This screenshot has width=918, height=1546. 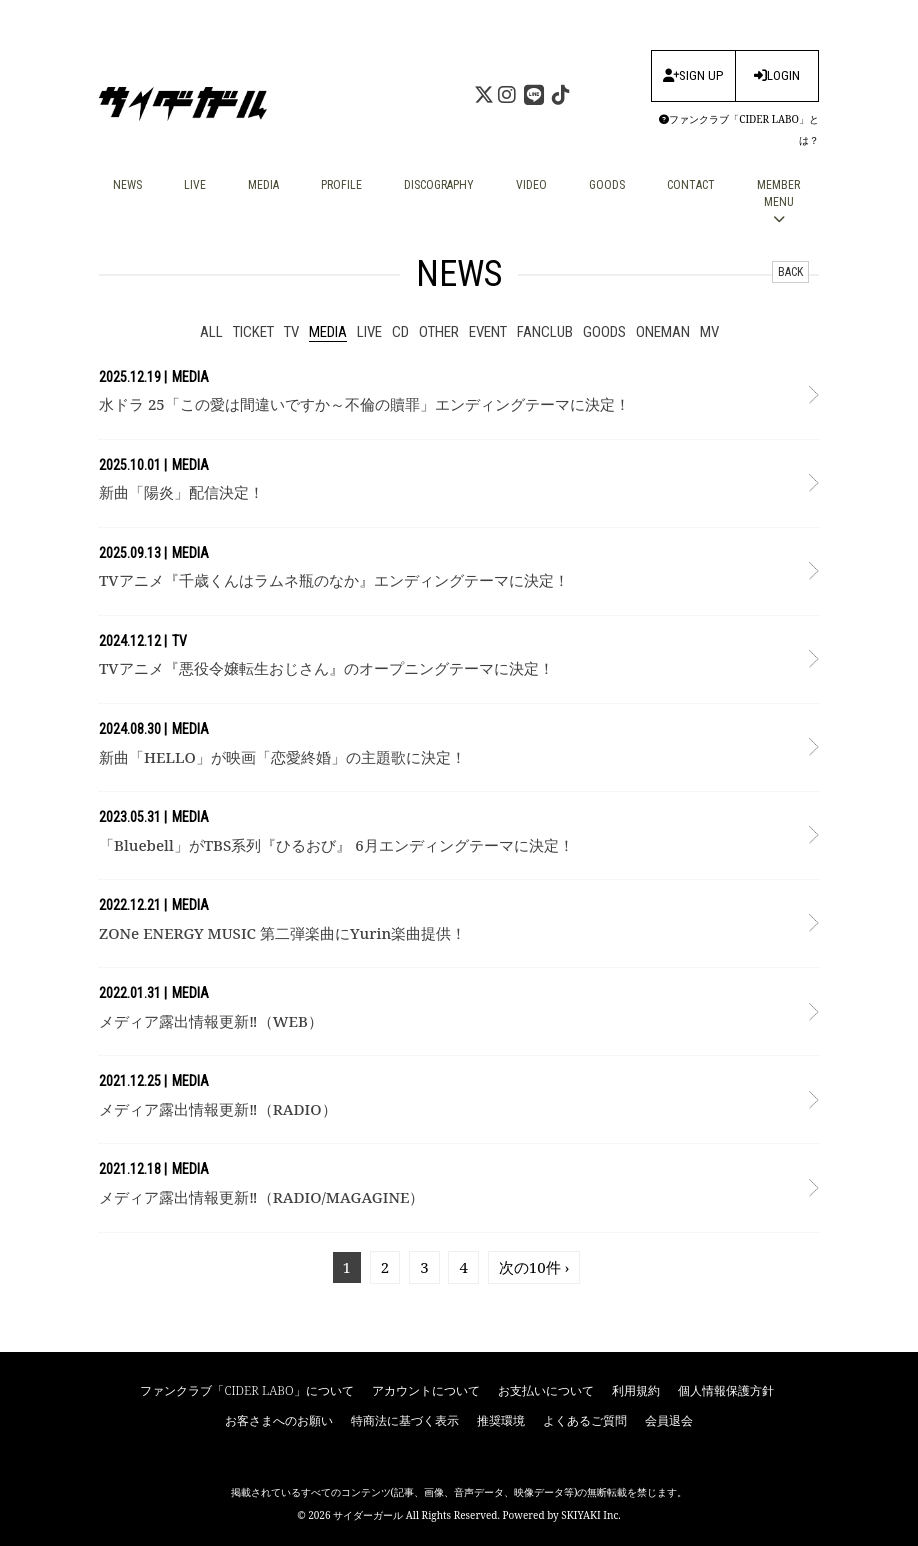 What do you see at coordinates (669, 1420) in the screenshot?
I see `会員退会` at bounding box center [669, 1420].